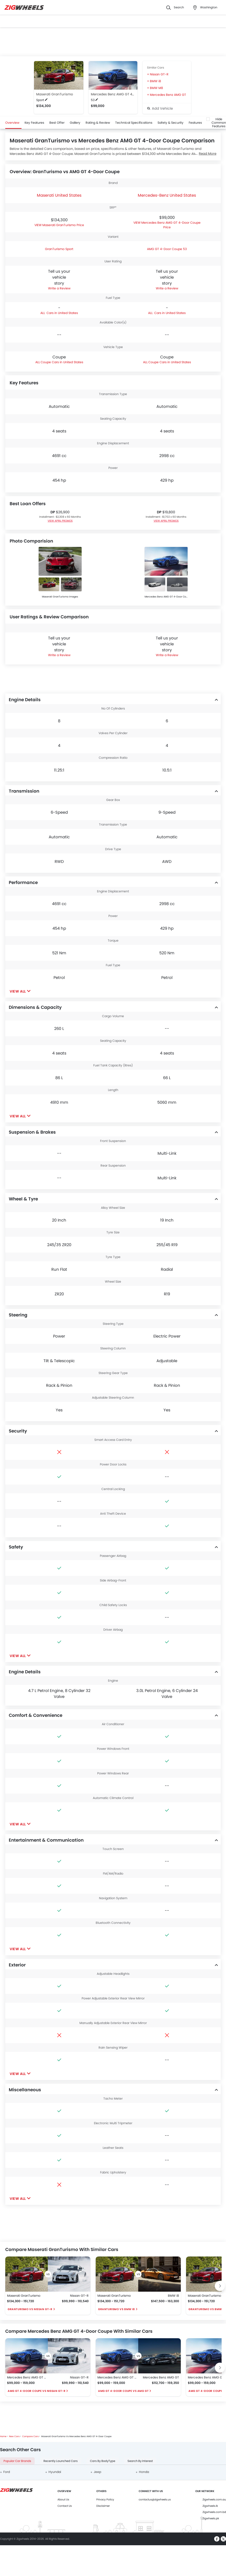 This screenshot has height=2576, width=226. I want to click on View All, so click(18, 991).